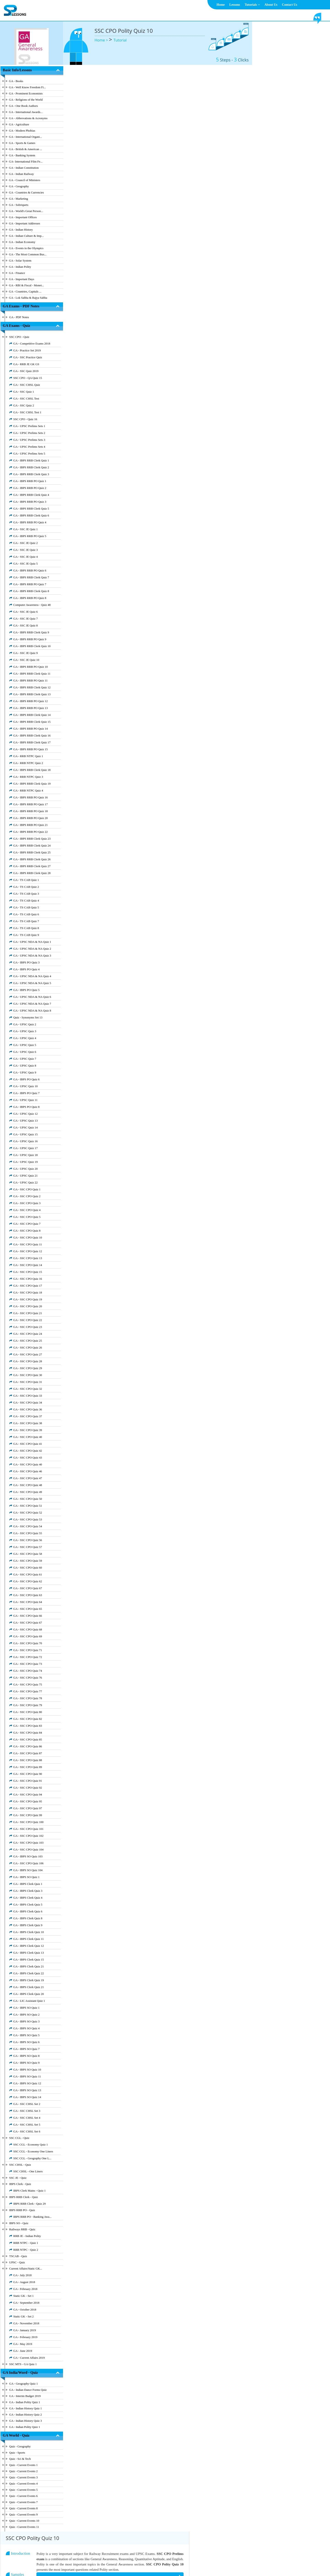  I want to click on GA - IBPS SO Quiz 14, so click(27, 2097).